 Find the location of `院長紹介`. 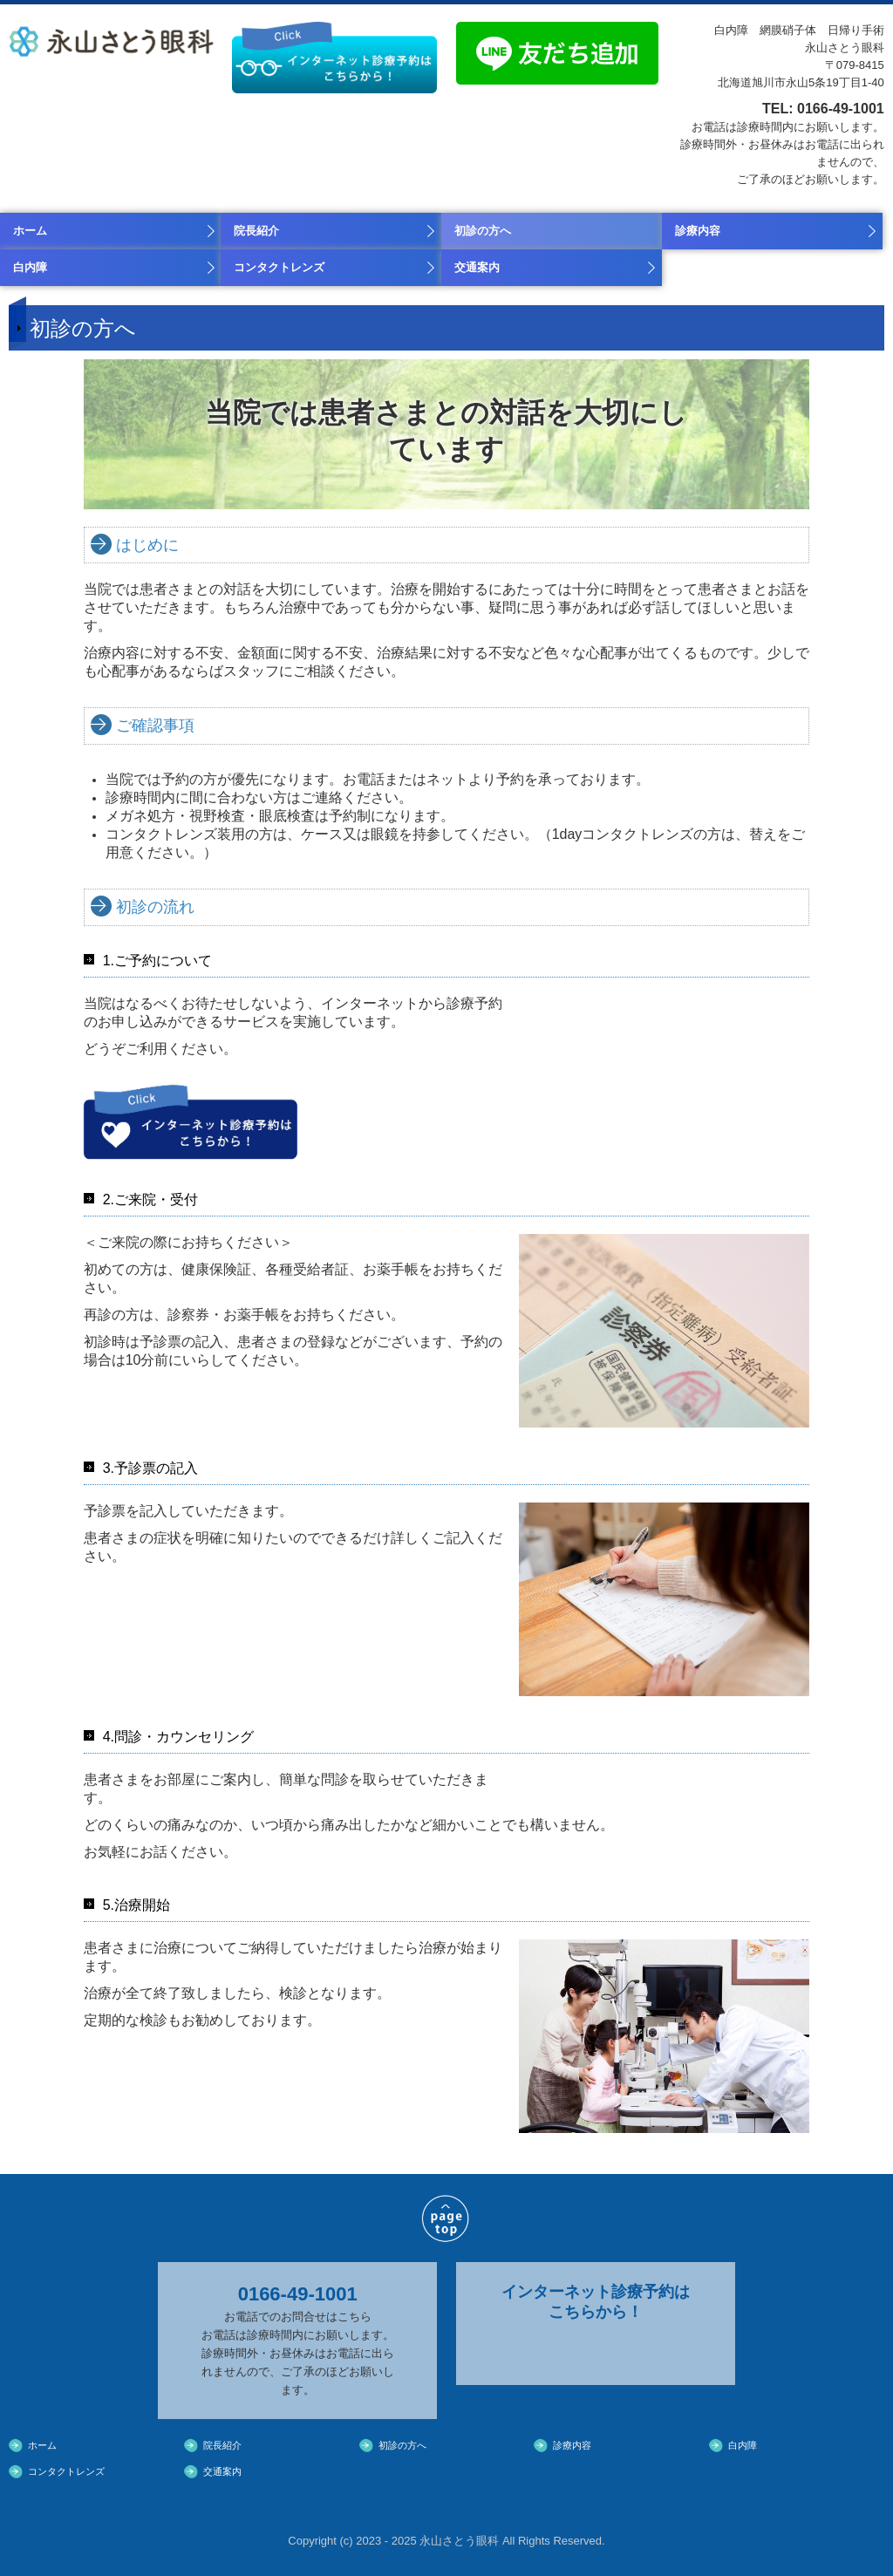

院長紹介 is located at coordinates (256, 230).